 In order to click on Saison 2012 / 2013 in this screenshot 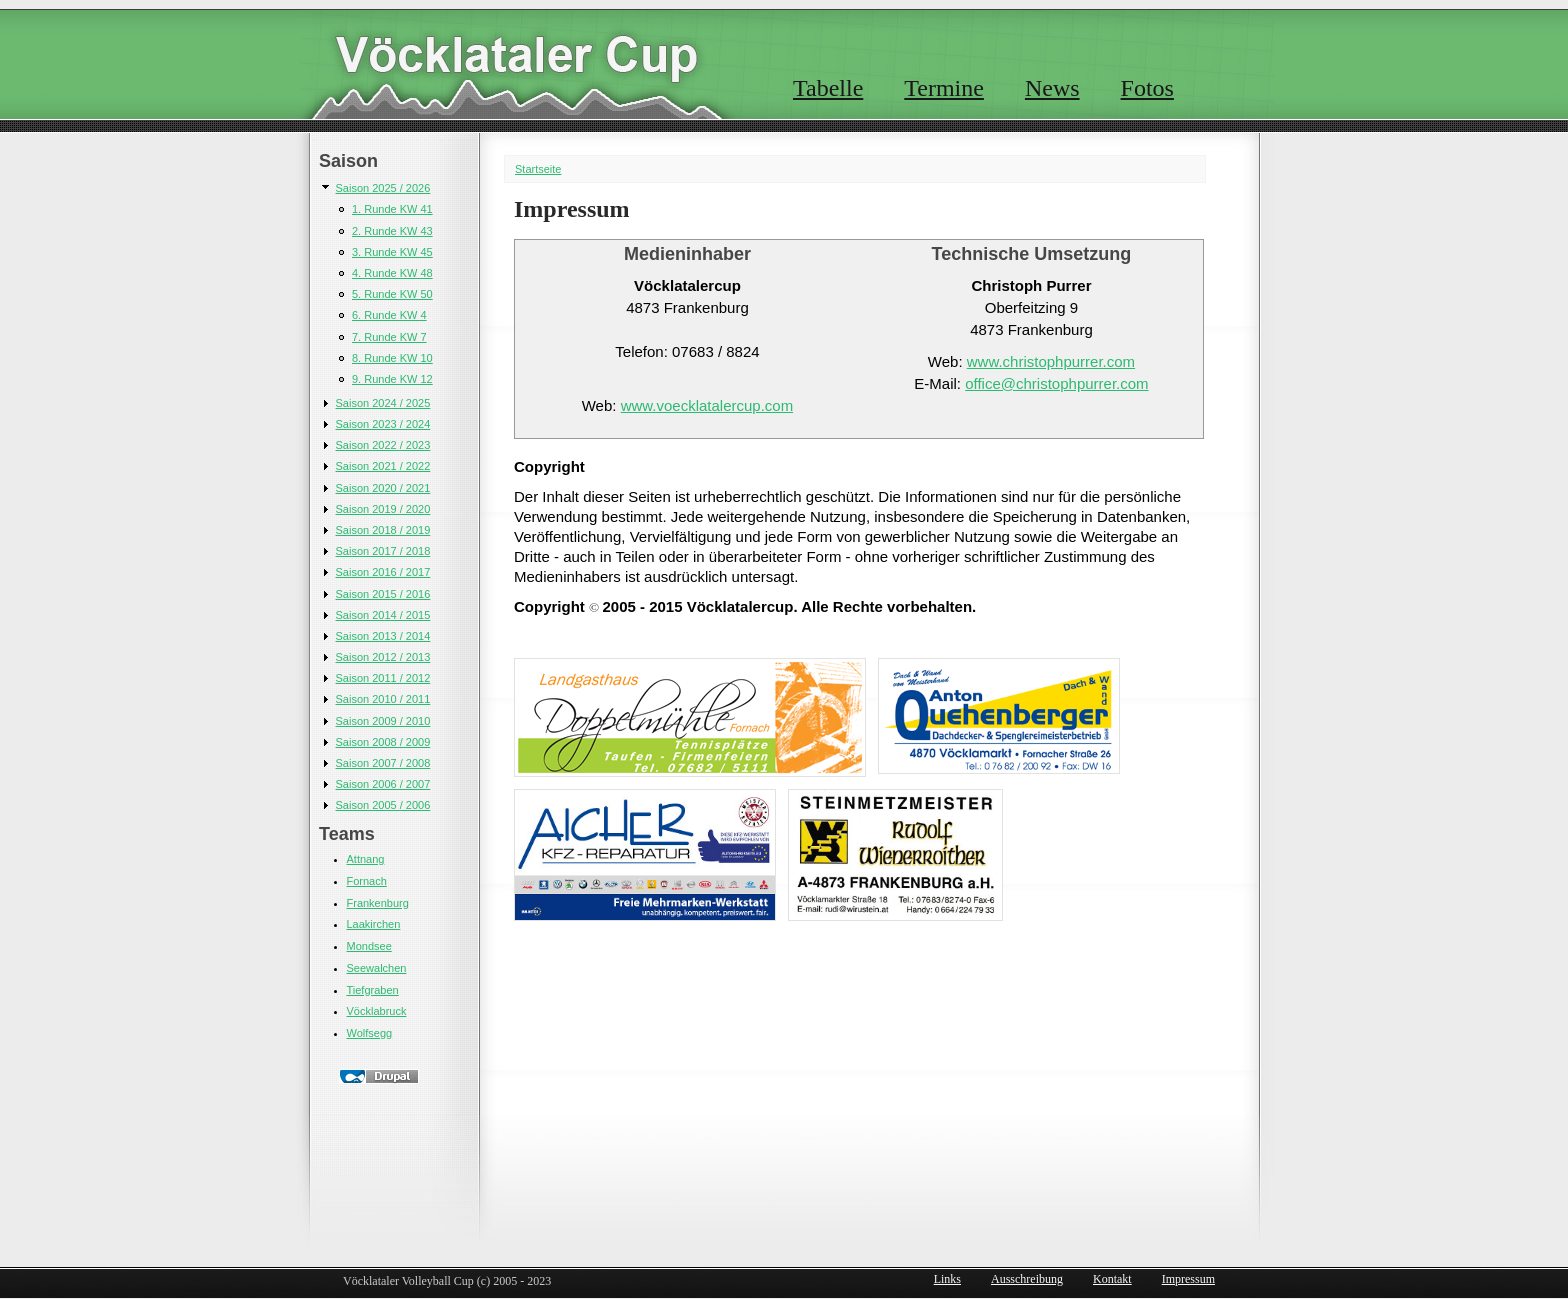, I will do `click(383, 657)`.